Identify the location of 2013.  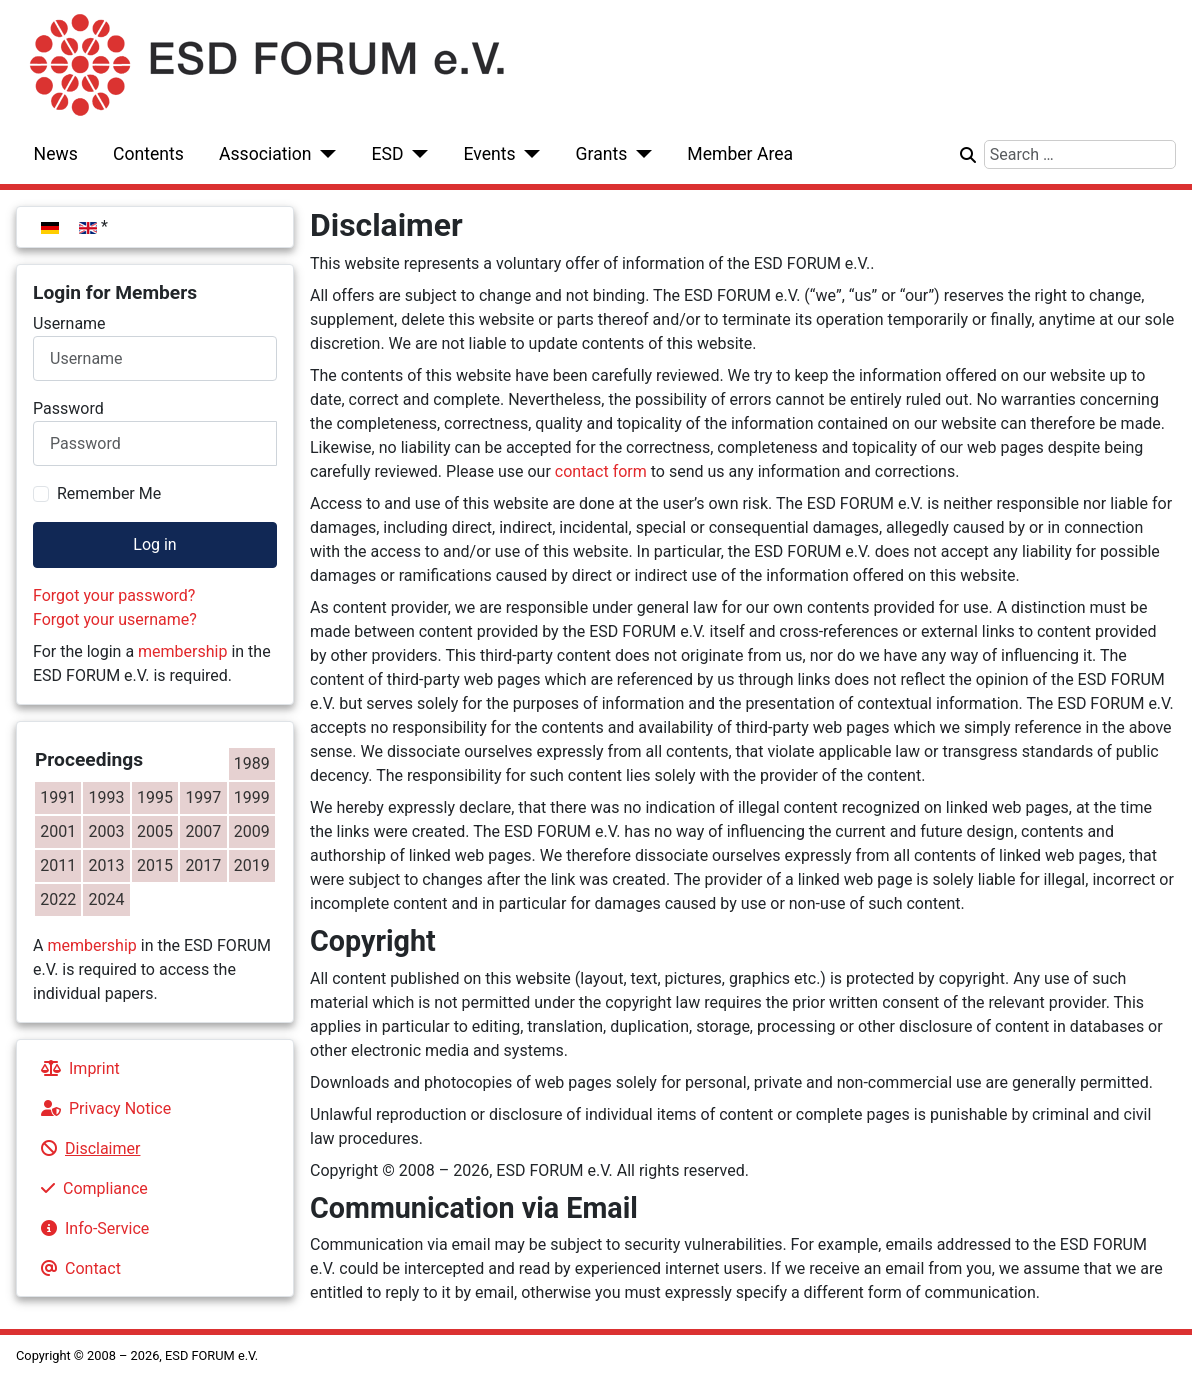
(107, 865).